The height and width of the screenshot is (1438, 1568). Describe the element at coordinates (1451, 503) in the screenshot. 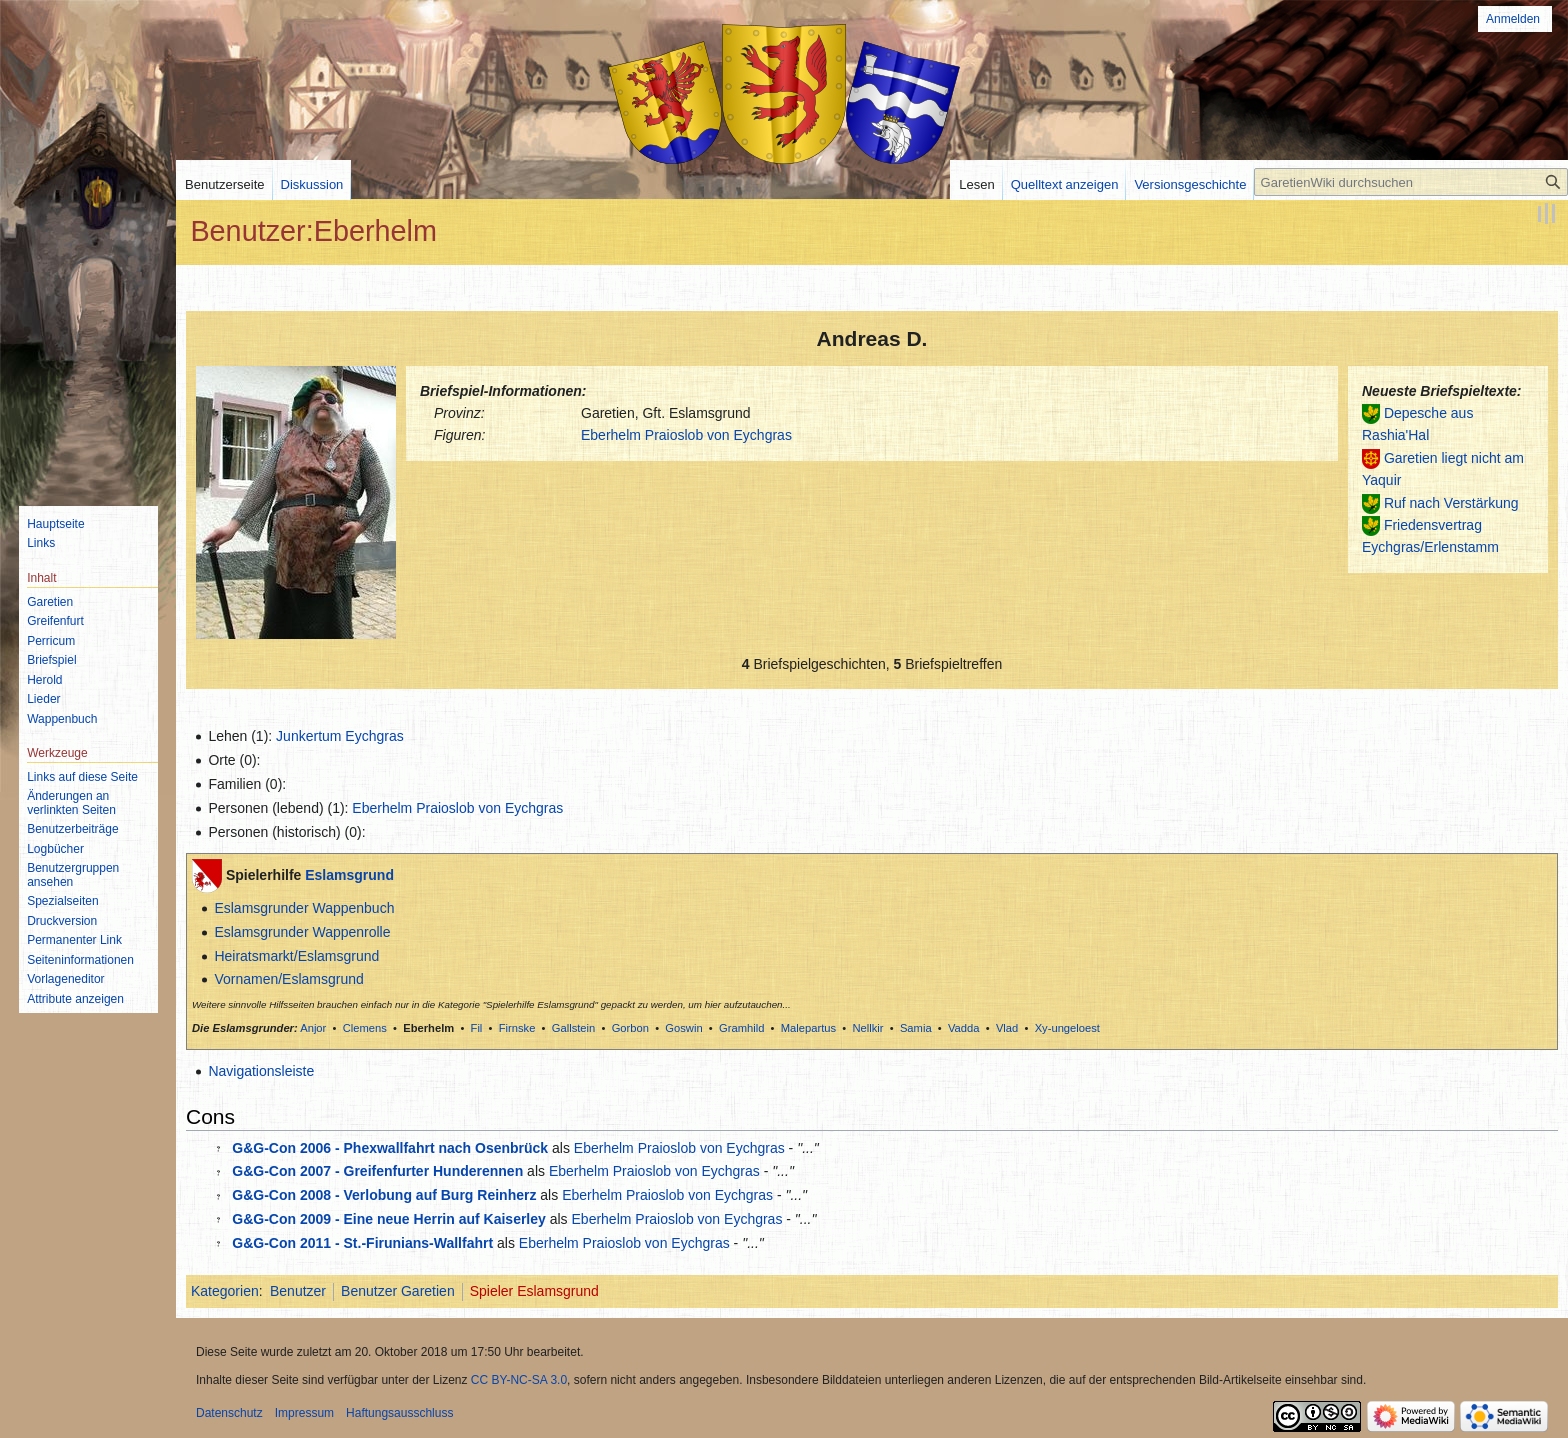

I see `Ruf nach Verstärkung` at that location.